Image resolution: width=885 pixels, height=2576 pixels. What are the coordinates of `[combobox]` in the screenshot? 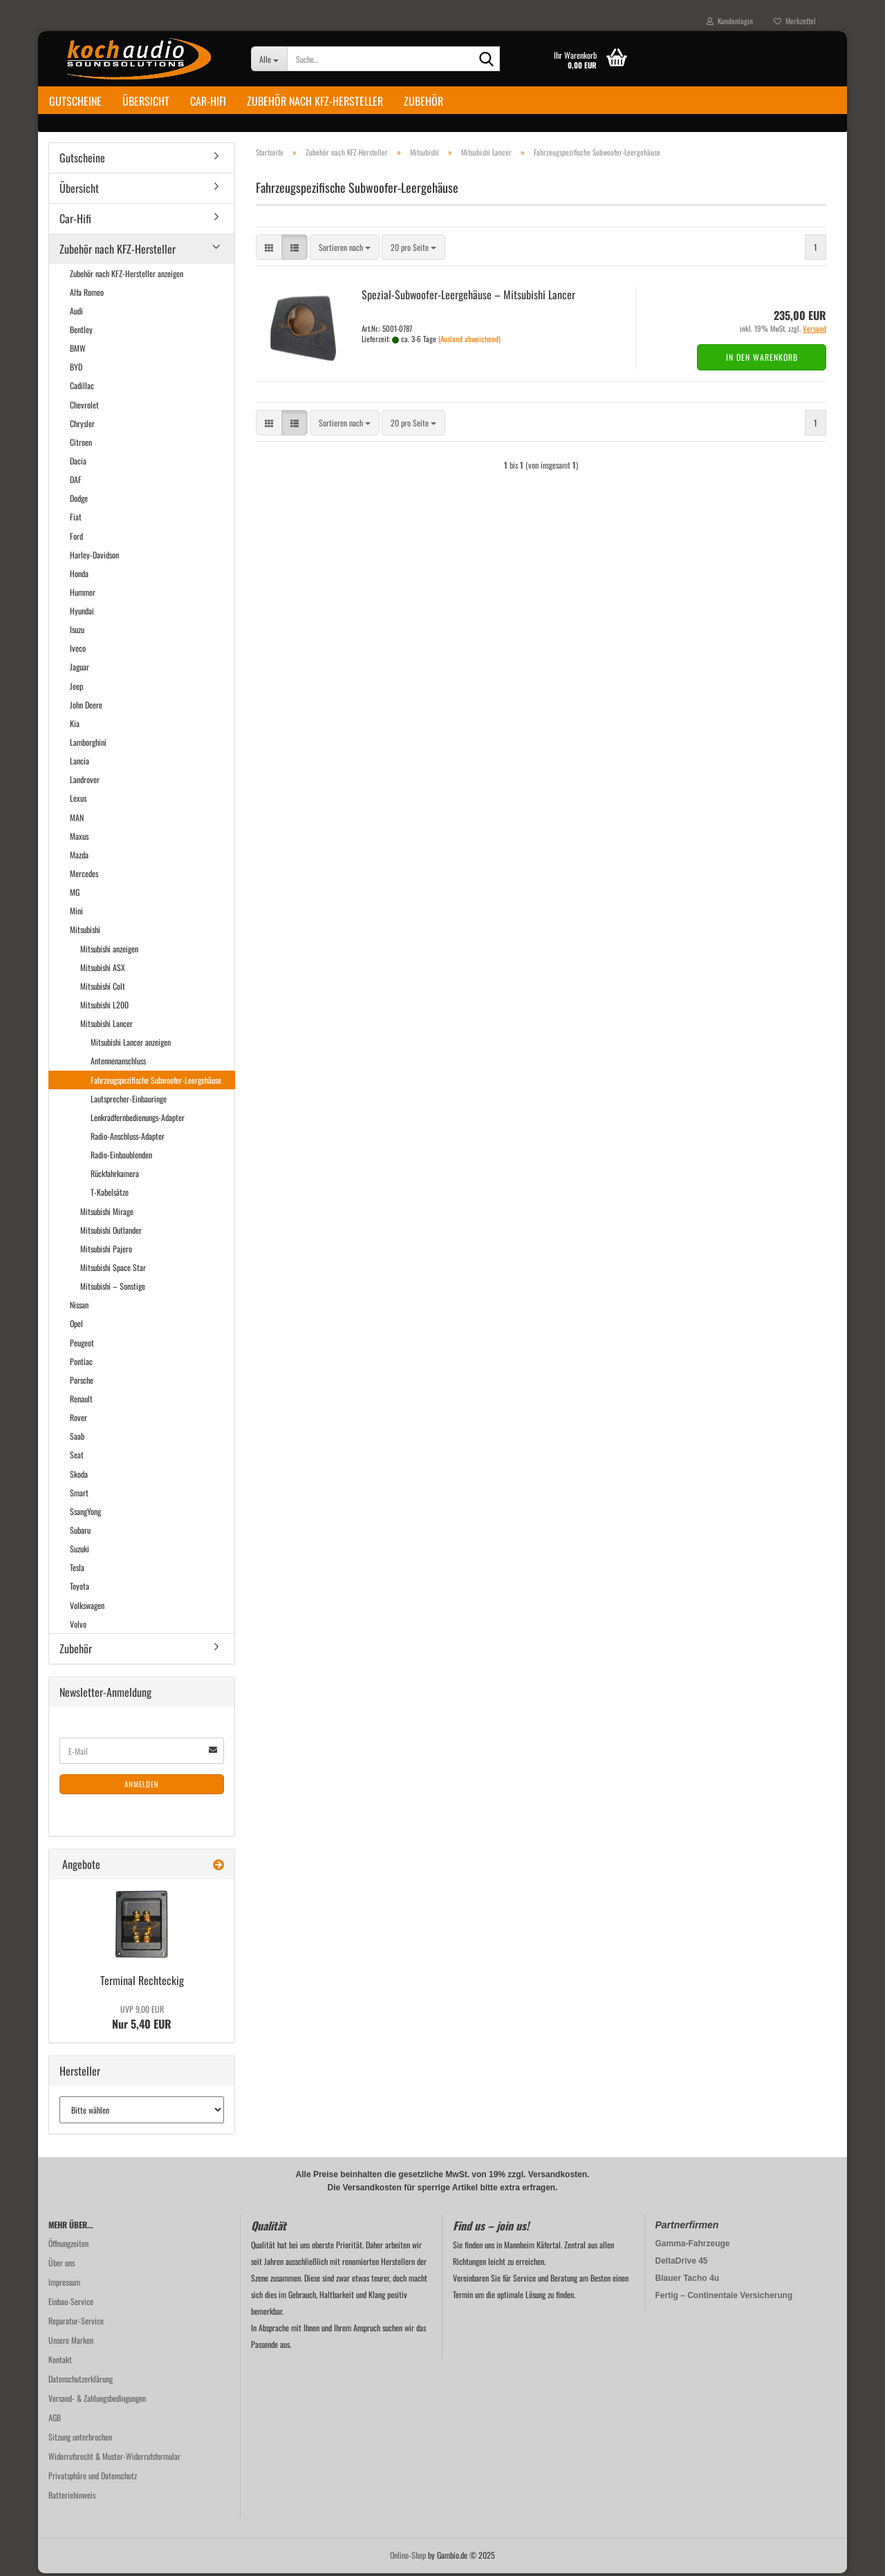 It's located at (345, 250).